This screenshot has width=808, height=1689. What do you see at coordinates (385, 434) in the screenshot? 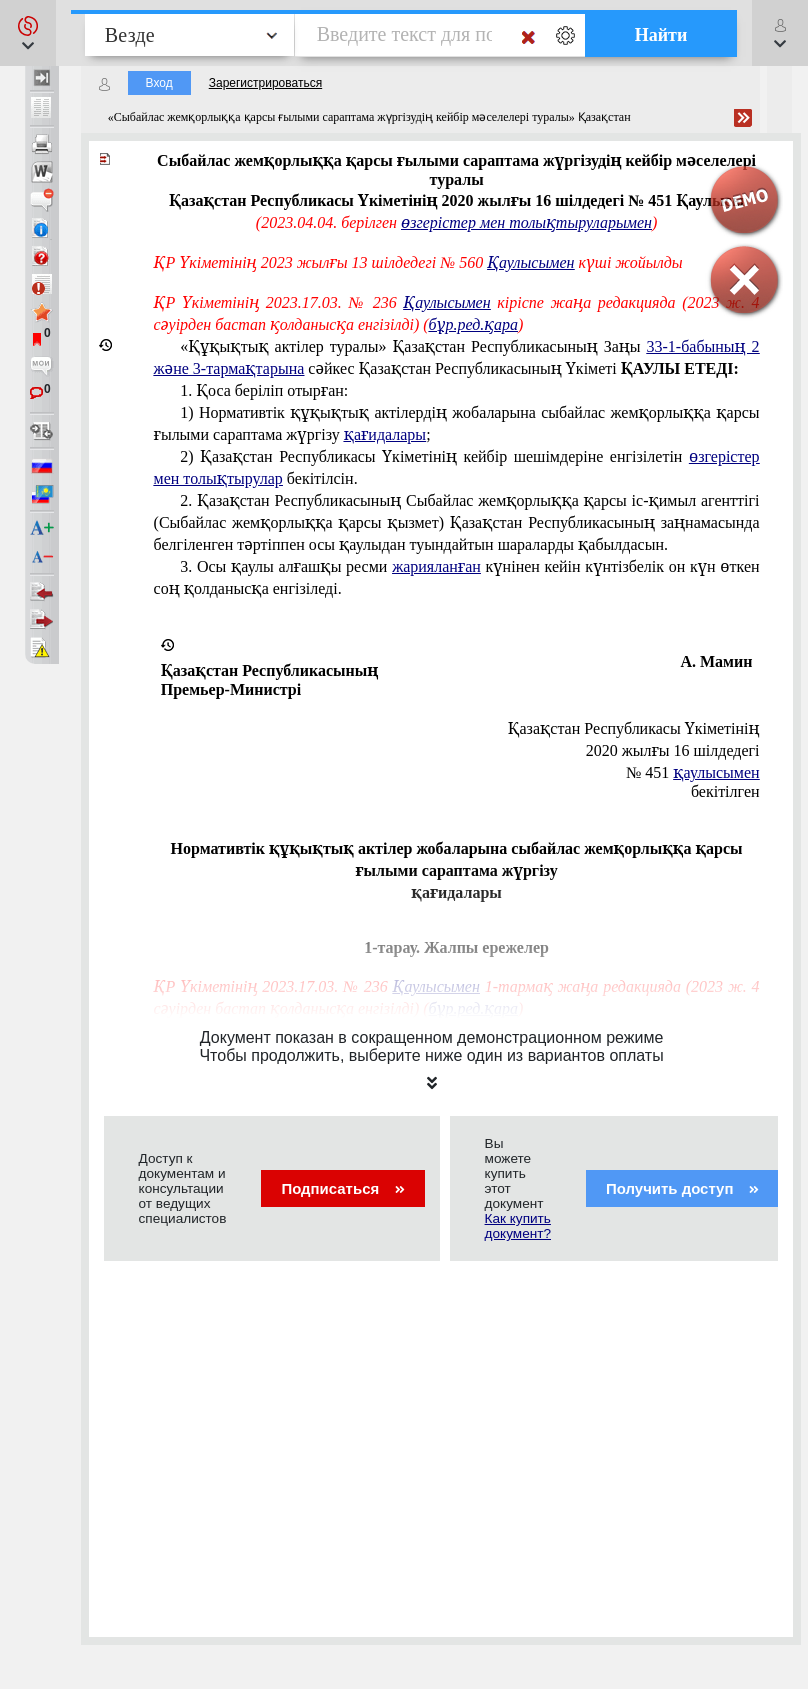
I see `қағидалары` at bounding box center [385, 434].